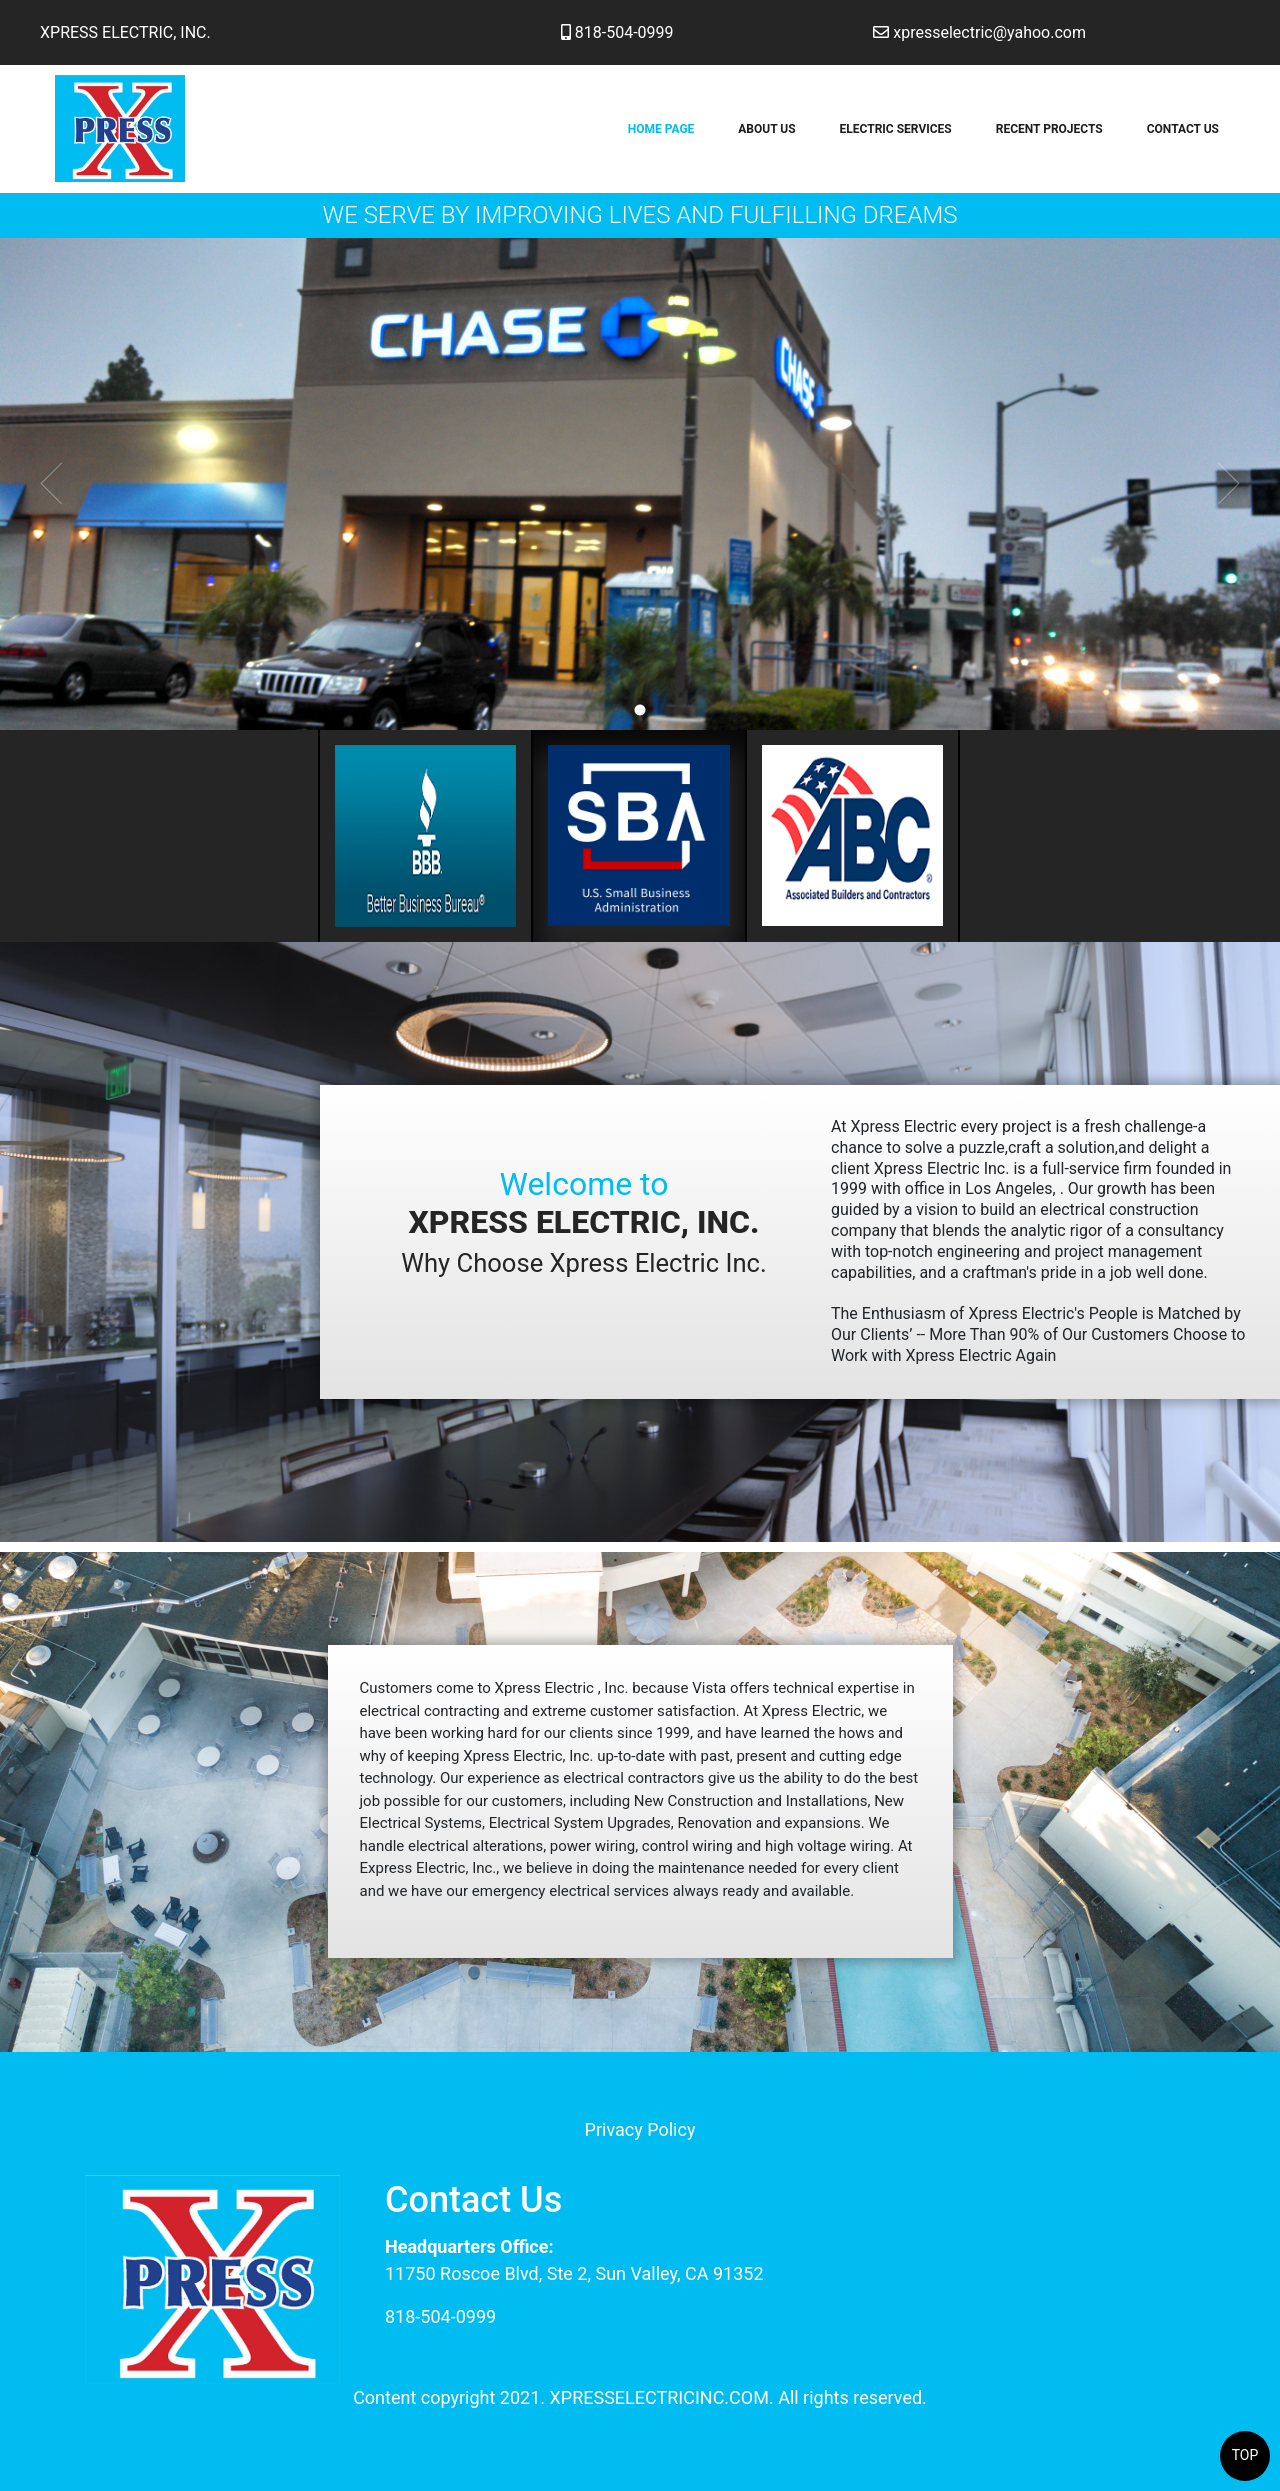 Image resolution: width=1280 pixels, height=2491 pixels. Describe the element at coordinates (1183, 129) in the screenshot. I see `Contact Us` at that location.